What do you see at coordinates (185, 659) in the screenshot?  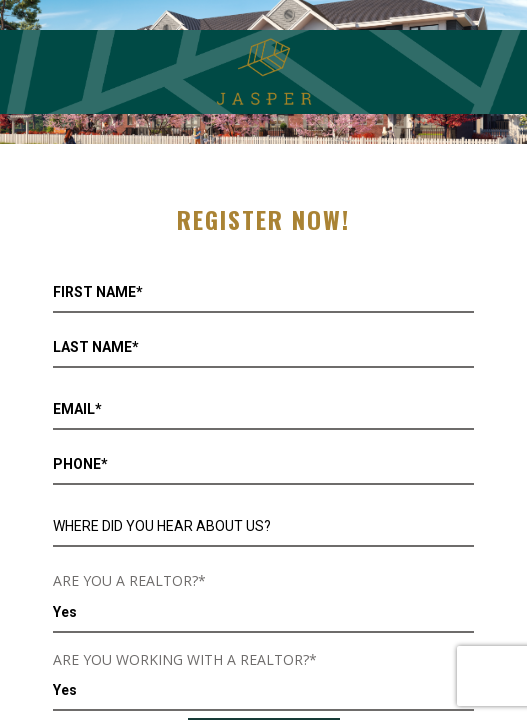 I see `ARE YOU WORKING WITH A REALTOR?*` at bounding box center [185, 659].